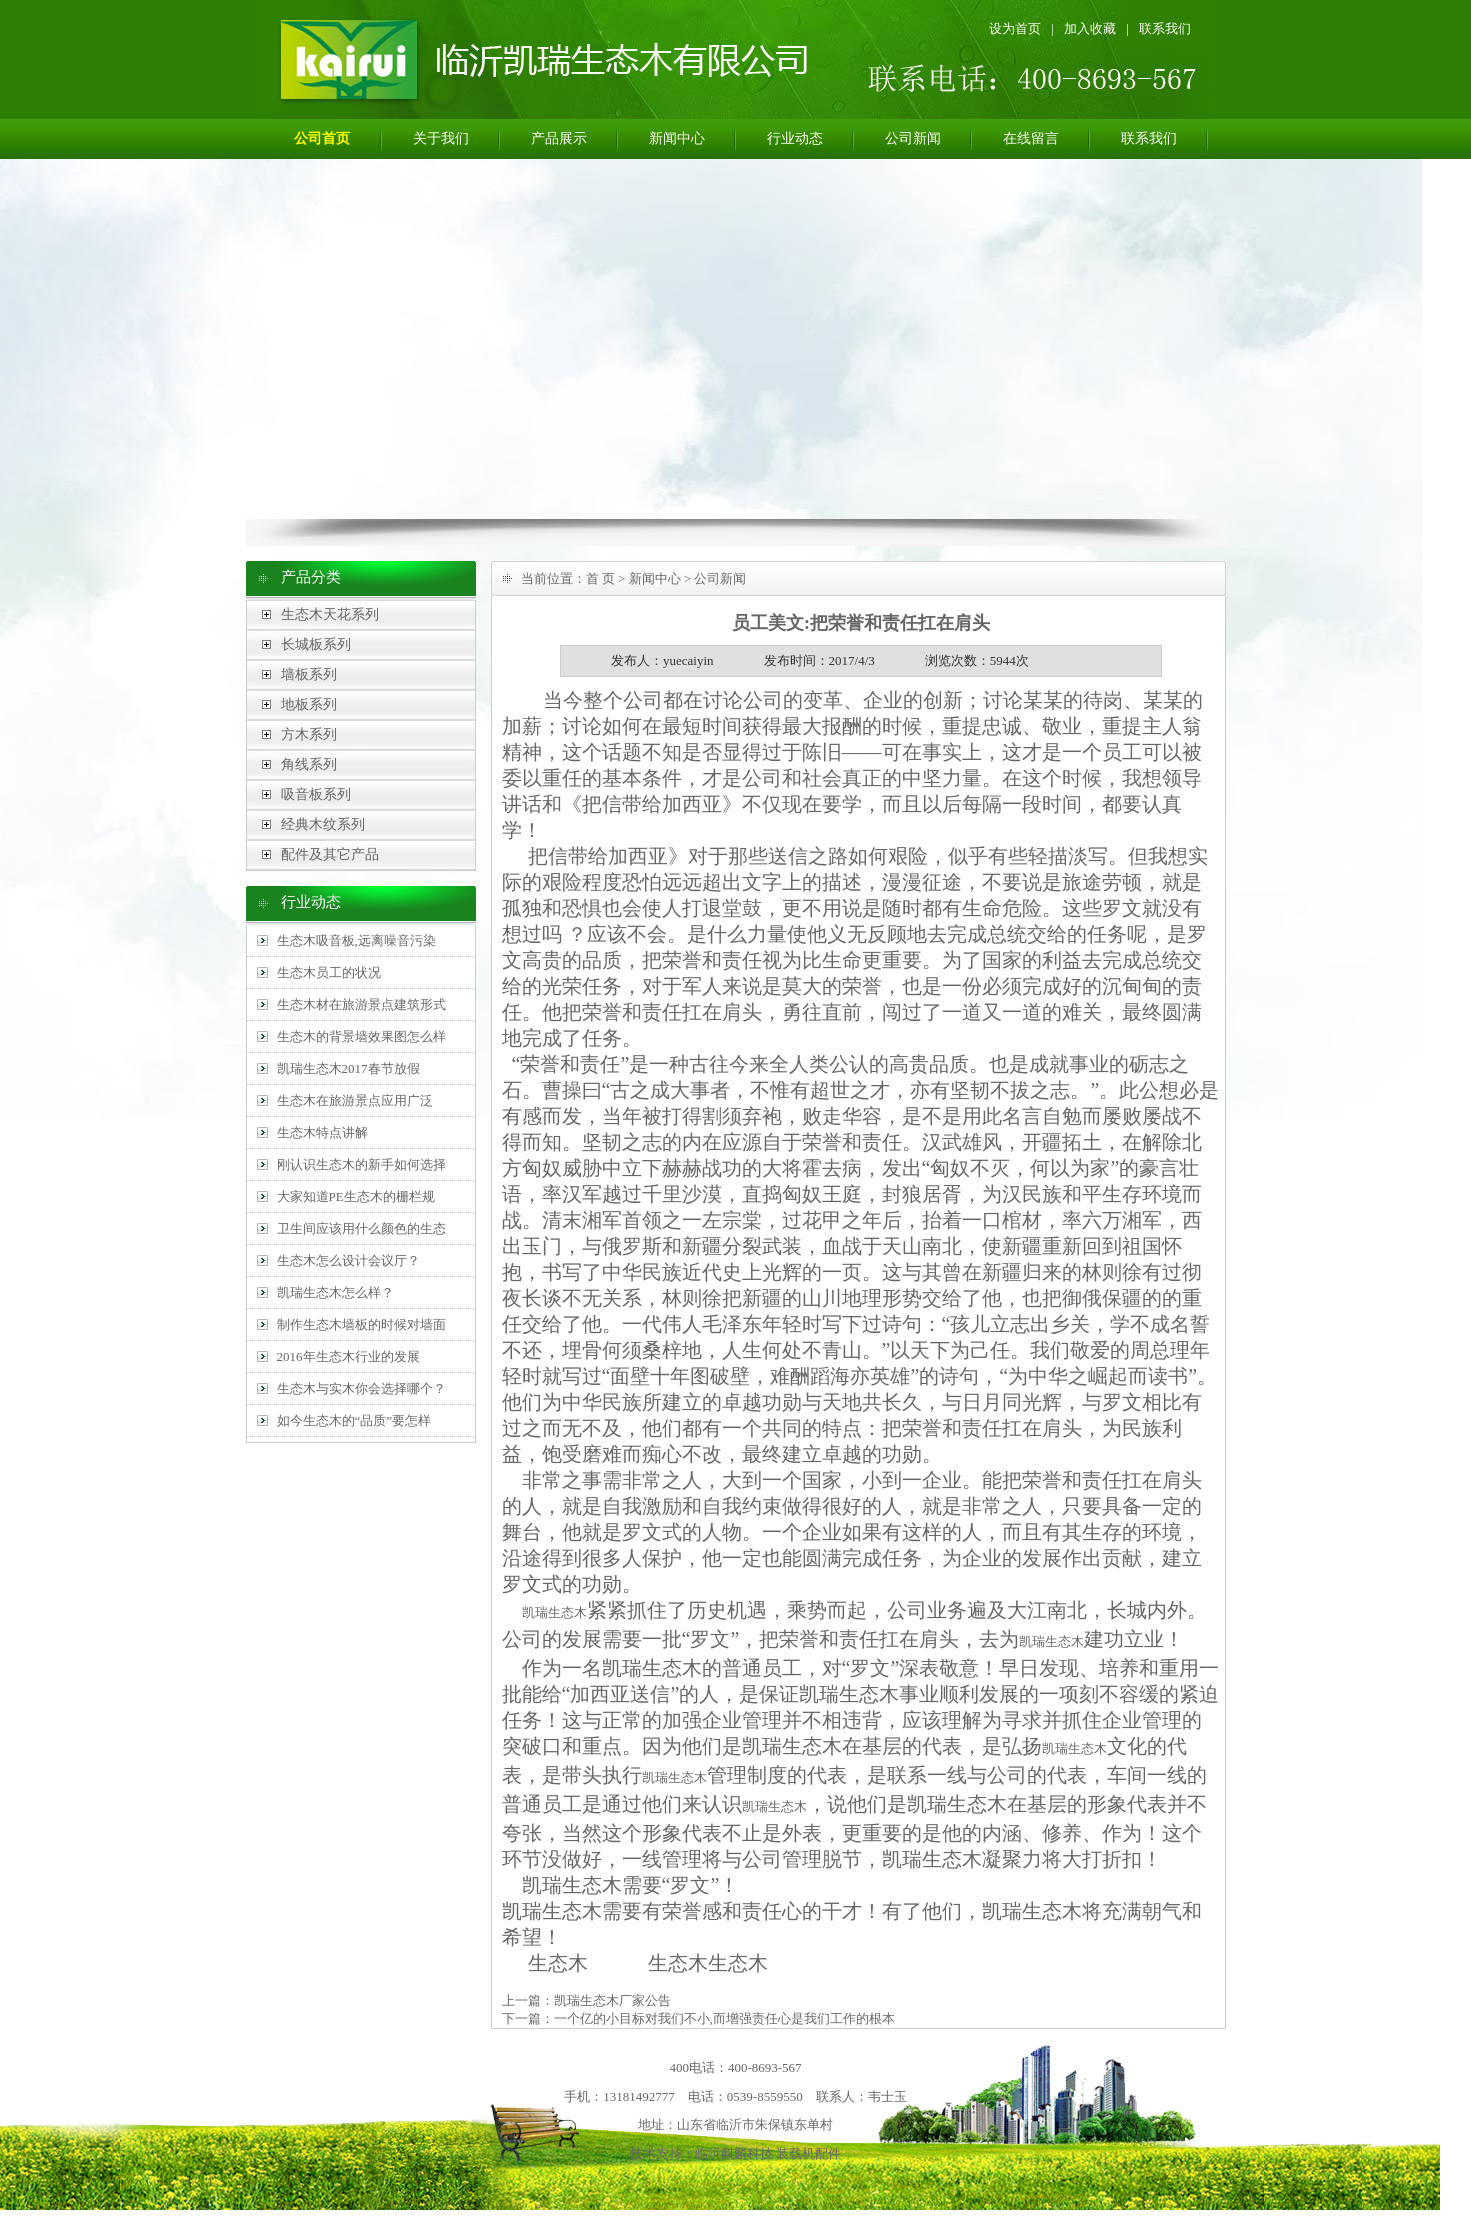 The height and width of the screenshot is (2230, 1471). I want to click on 生态木员工的状况, so click(329, 972).